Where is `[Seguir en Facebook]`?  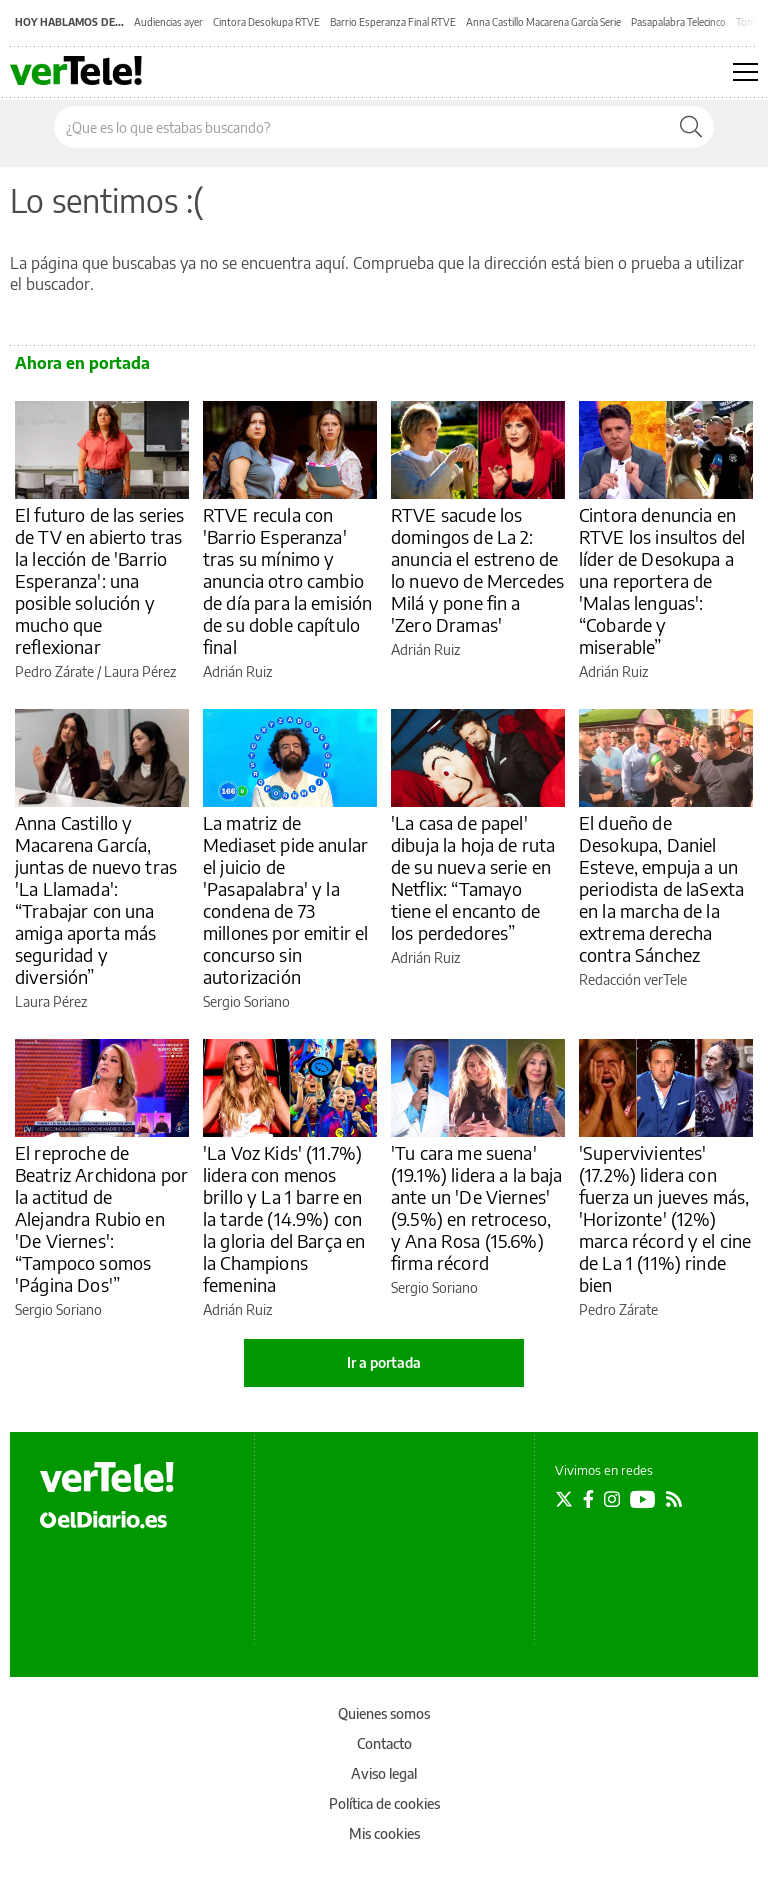
[Seguir en Facebook] is located at coordinates (588, 1499).